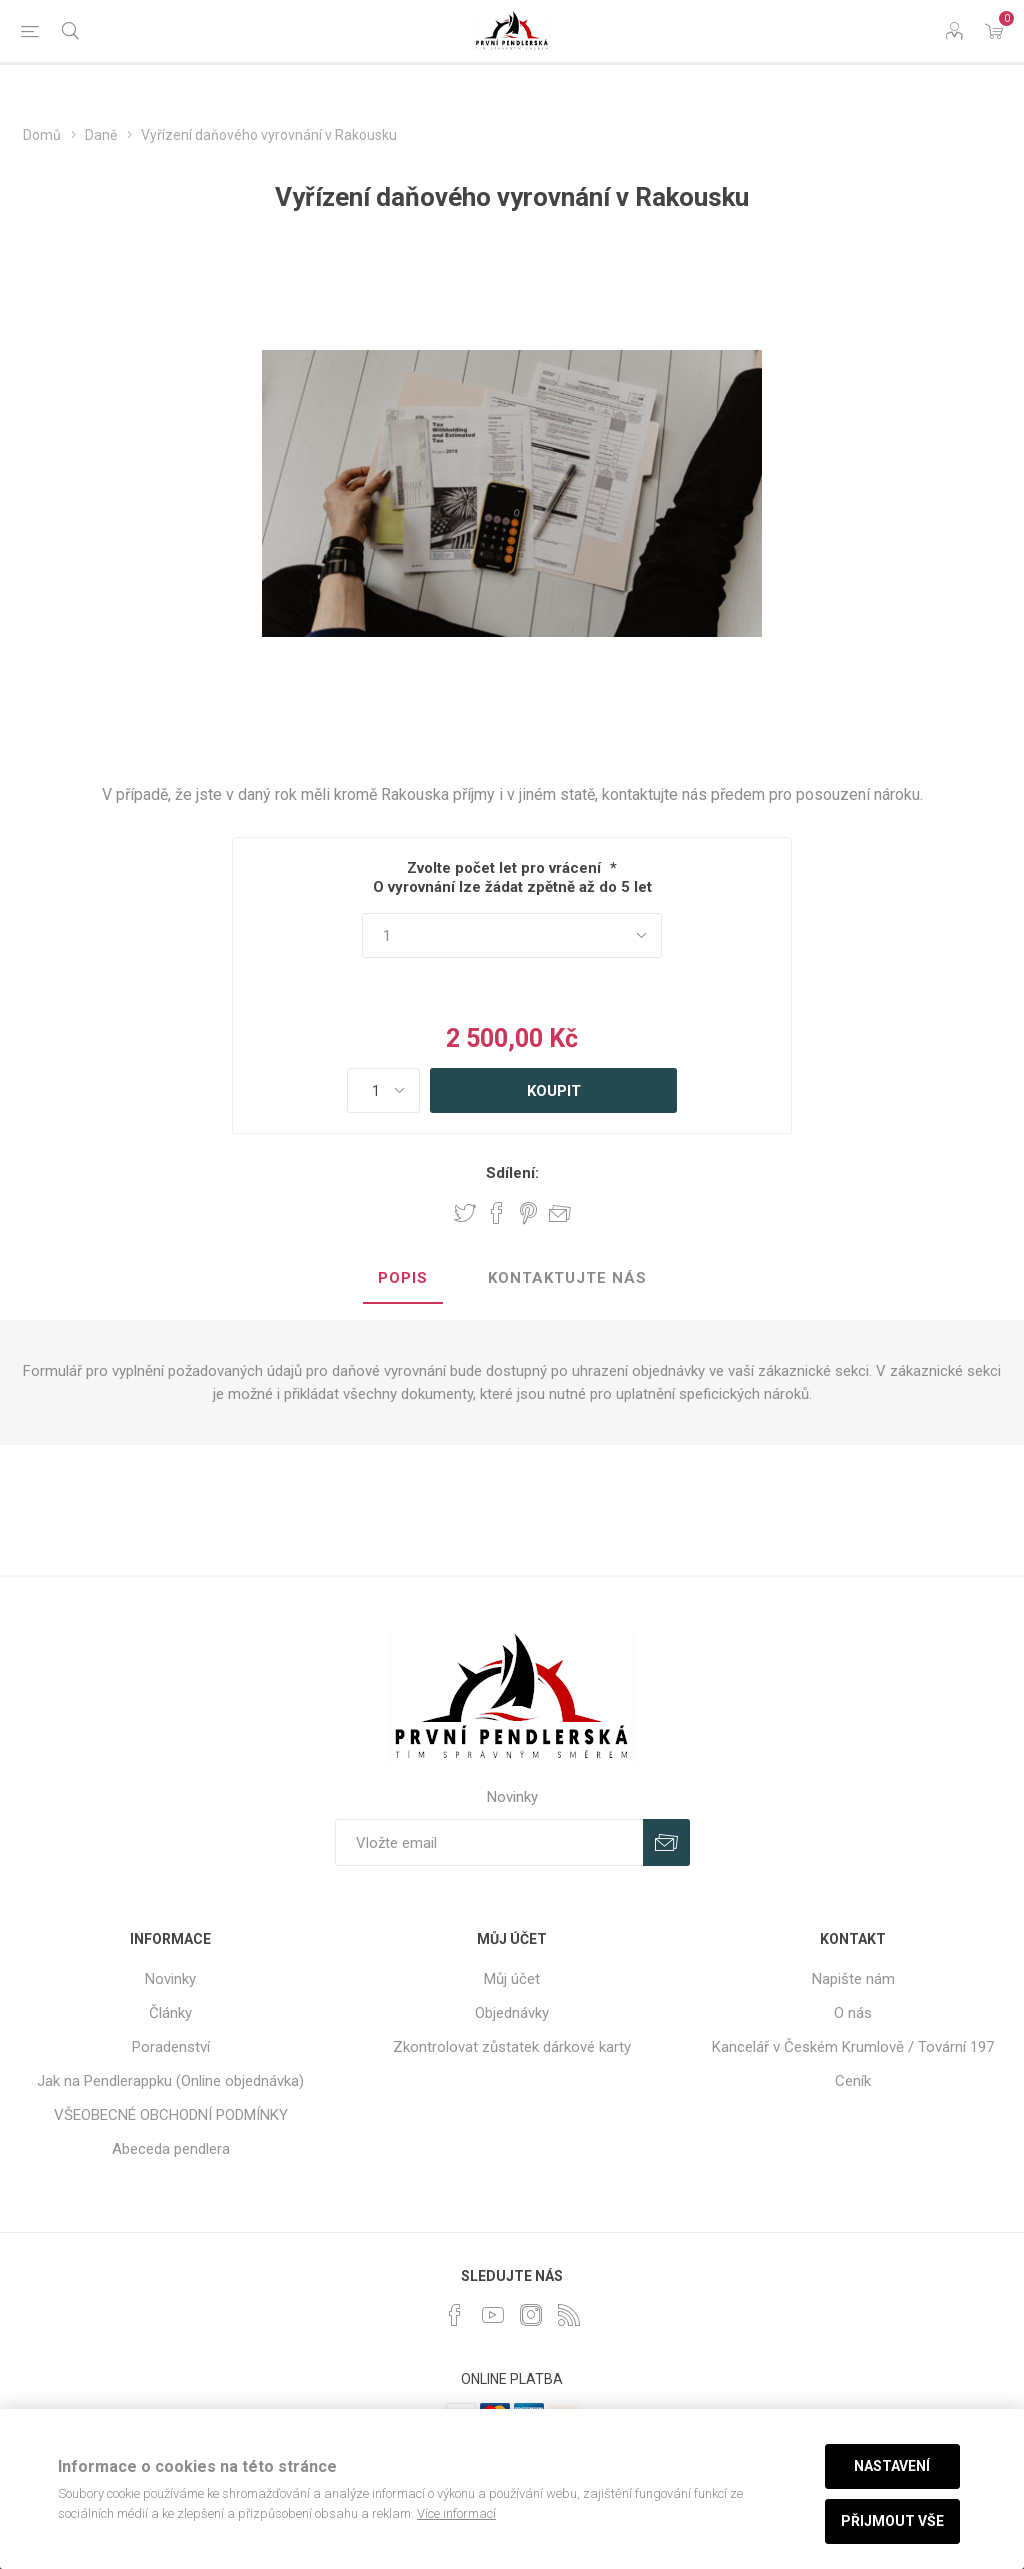 The height and width of the screenshot is (2569, 1024). I want to click on O nás, so click(853, 2013).